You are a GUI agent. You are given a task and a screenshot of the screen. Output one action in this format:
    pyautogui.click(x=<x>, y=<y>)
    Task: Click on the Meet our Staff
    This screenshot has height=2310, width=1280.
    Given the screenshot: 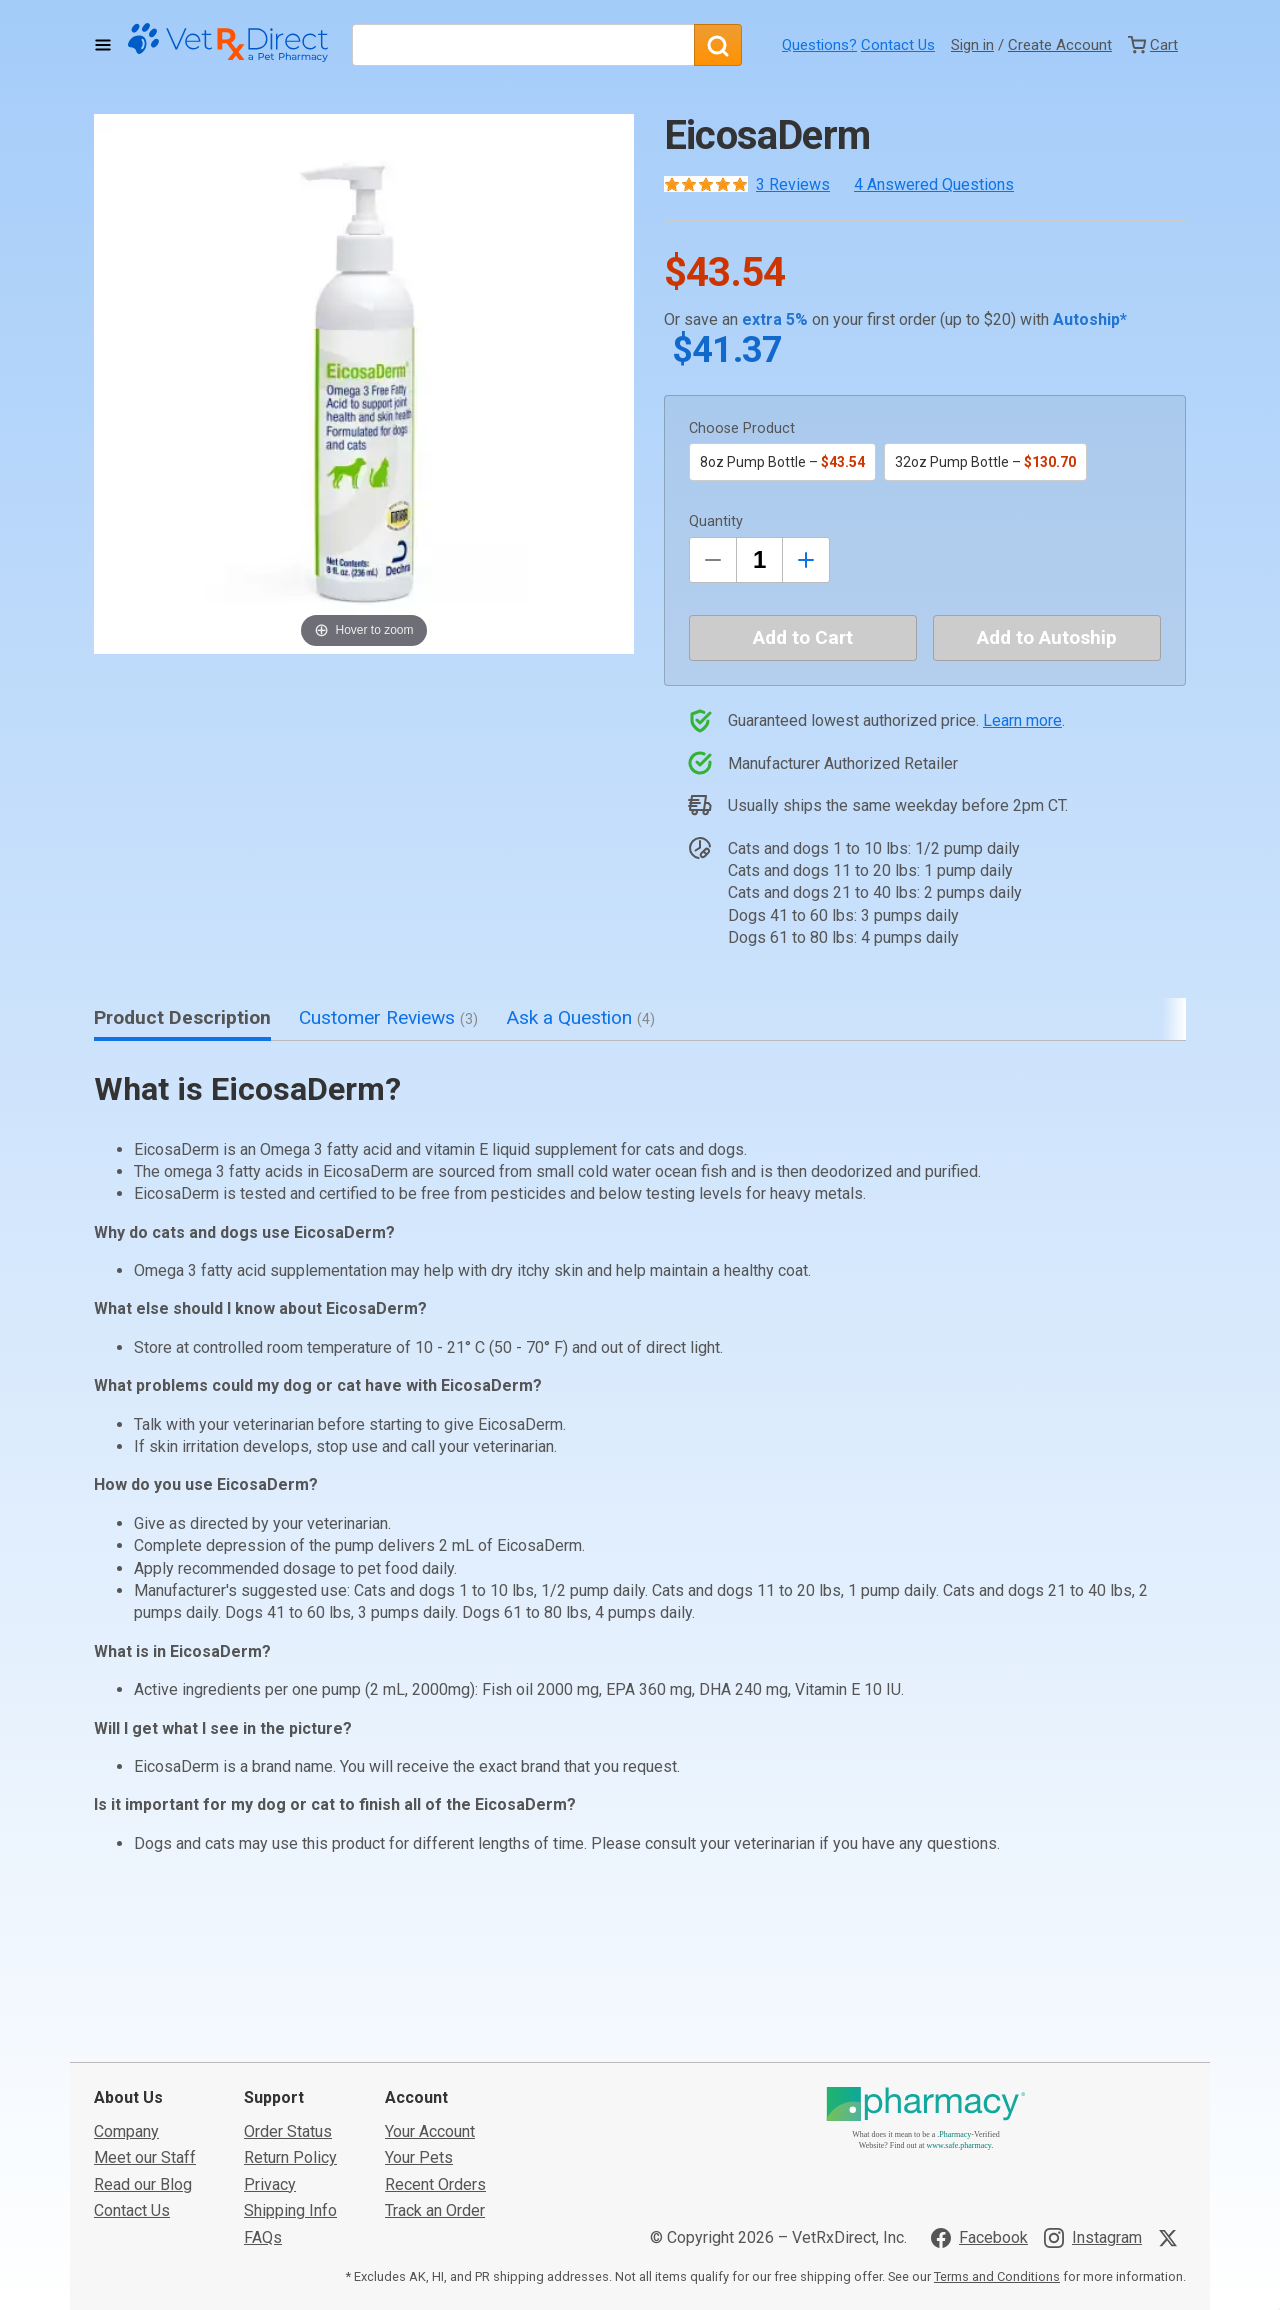 What is the action you would take?
    pyautogui.click(x=145, y=2007)
    